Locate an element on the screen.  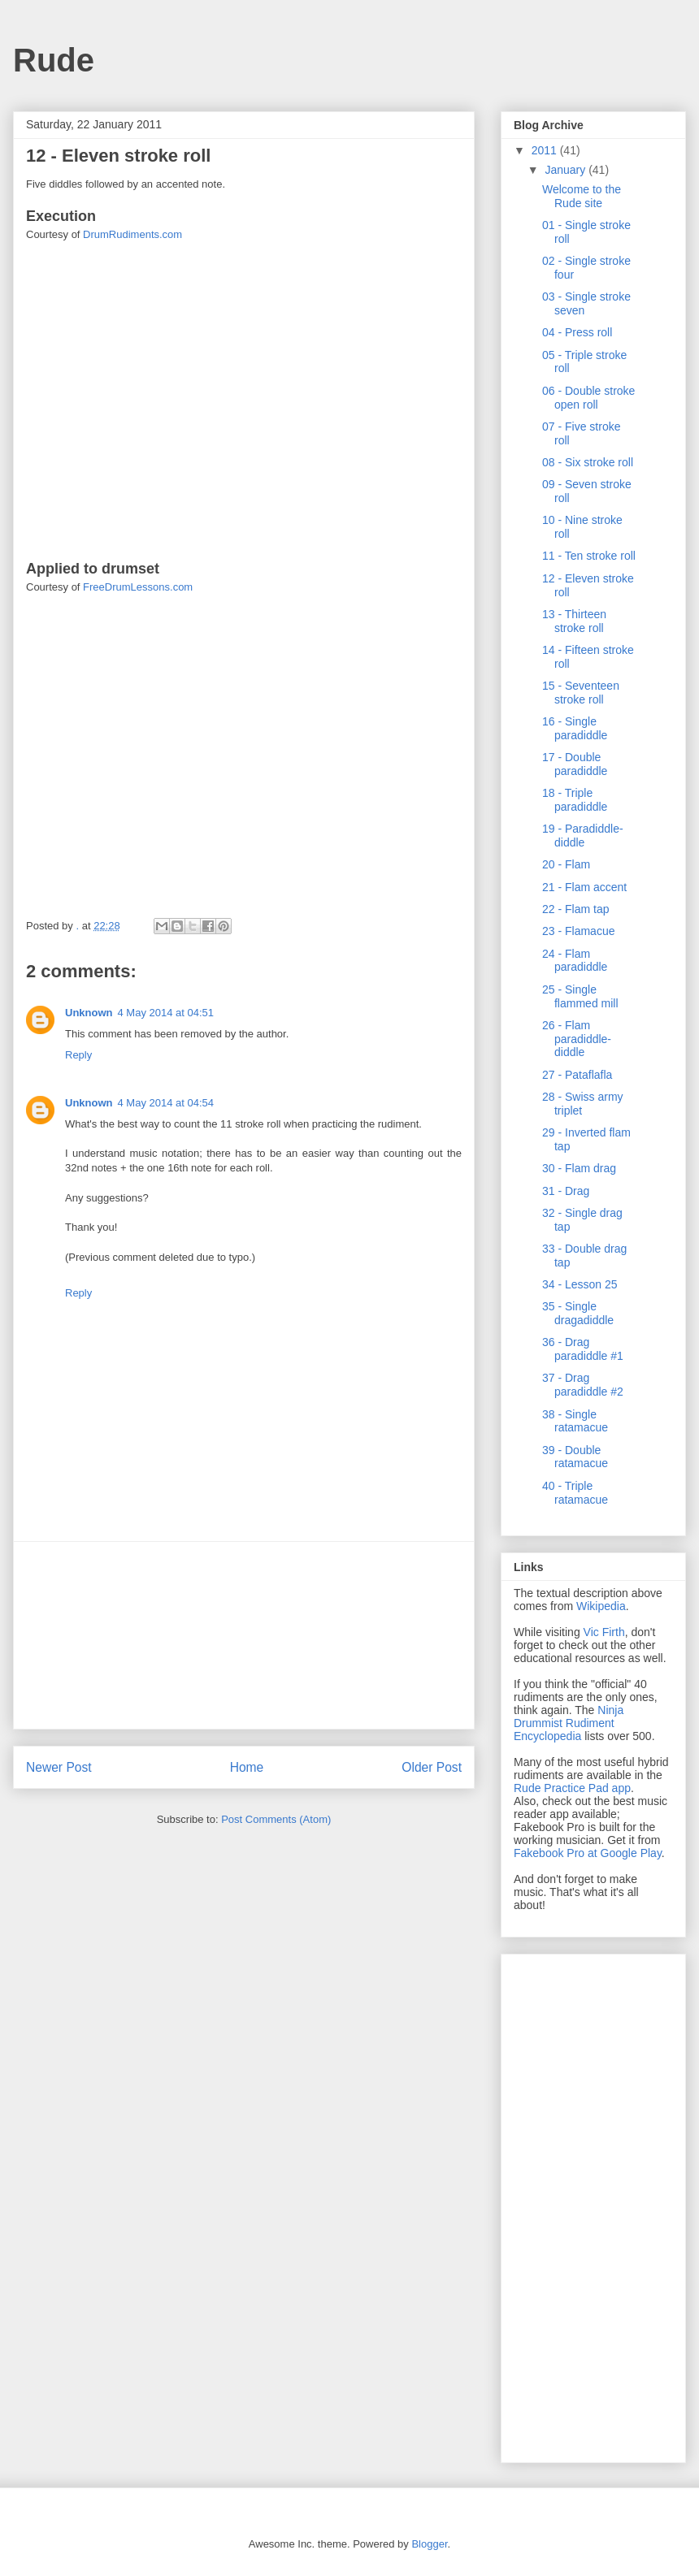
Newer Post is located at coordinates (59, 1767).